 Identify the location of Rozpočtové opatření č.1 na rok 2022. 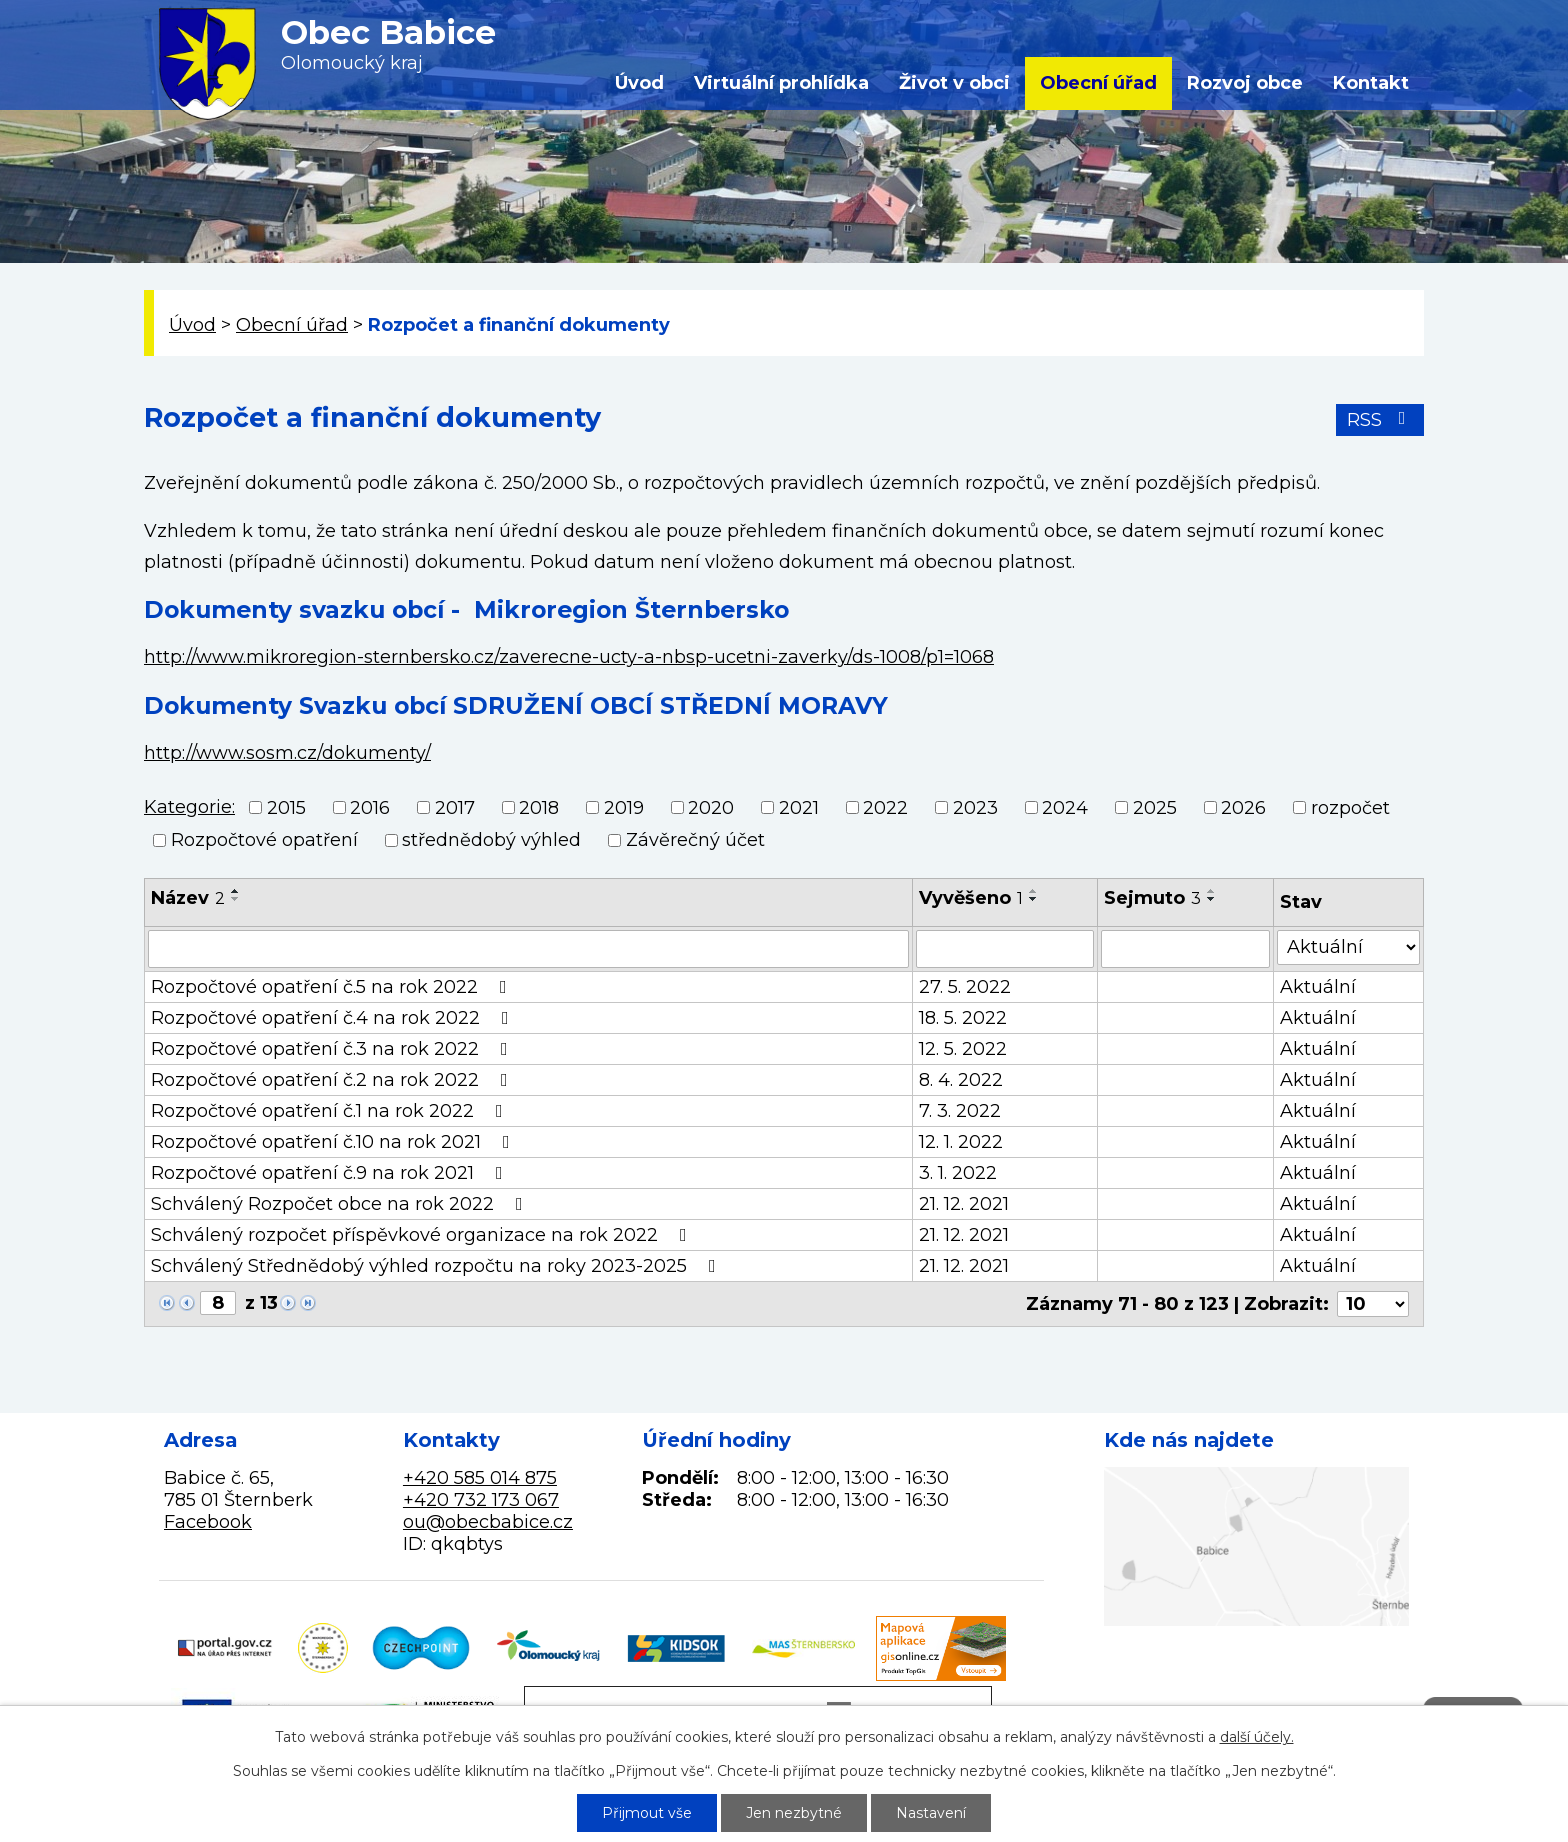
(331, 1111).